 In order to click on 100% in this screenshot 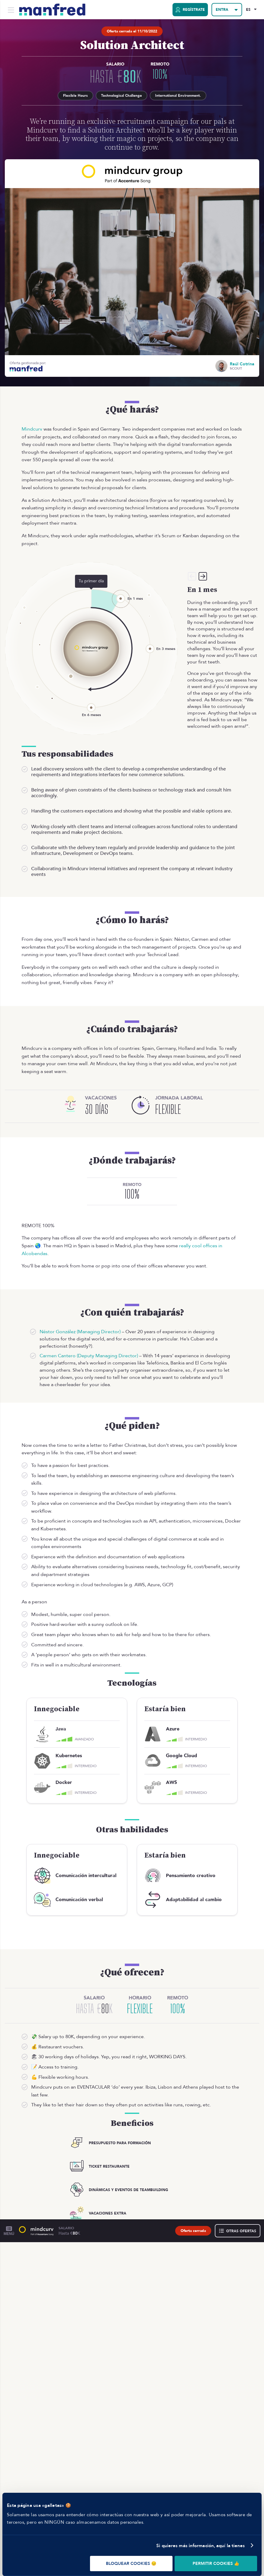, I will do `click(153, 74)`.